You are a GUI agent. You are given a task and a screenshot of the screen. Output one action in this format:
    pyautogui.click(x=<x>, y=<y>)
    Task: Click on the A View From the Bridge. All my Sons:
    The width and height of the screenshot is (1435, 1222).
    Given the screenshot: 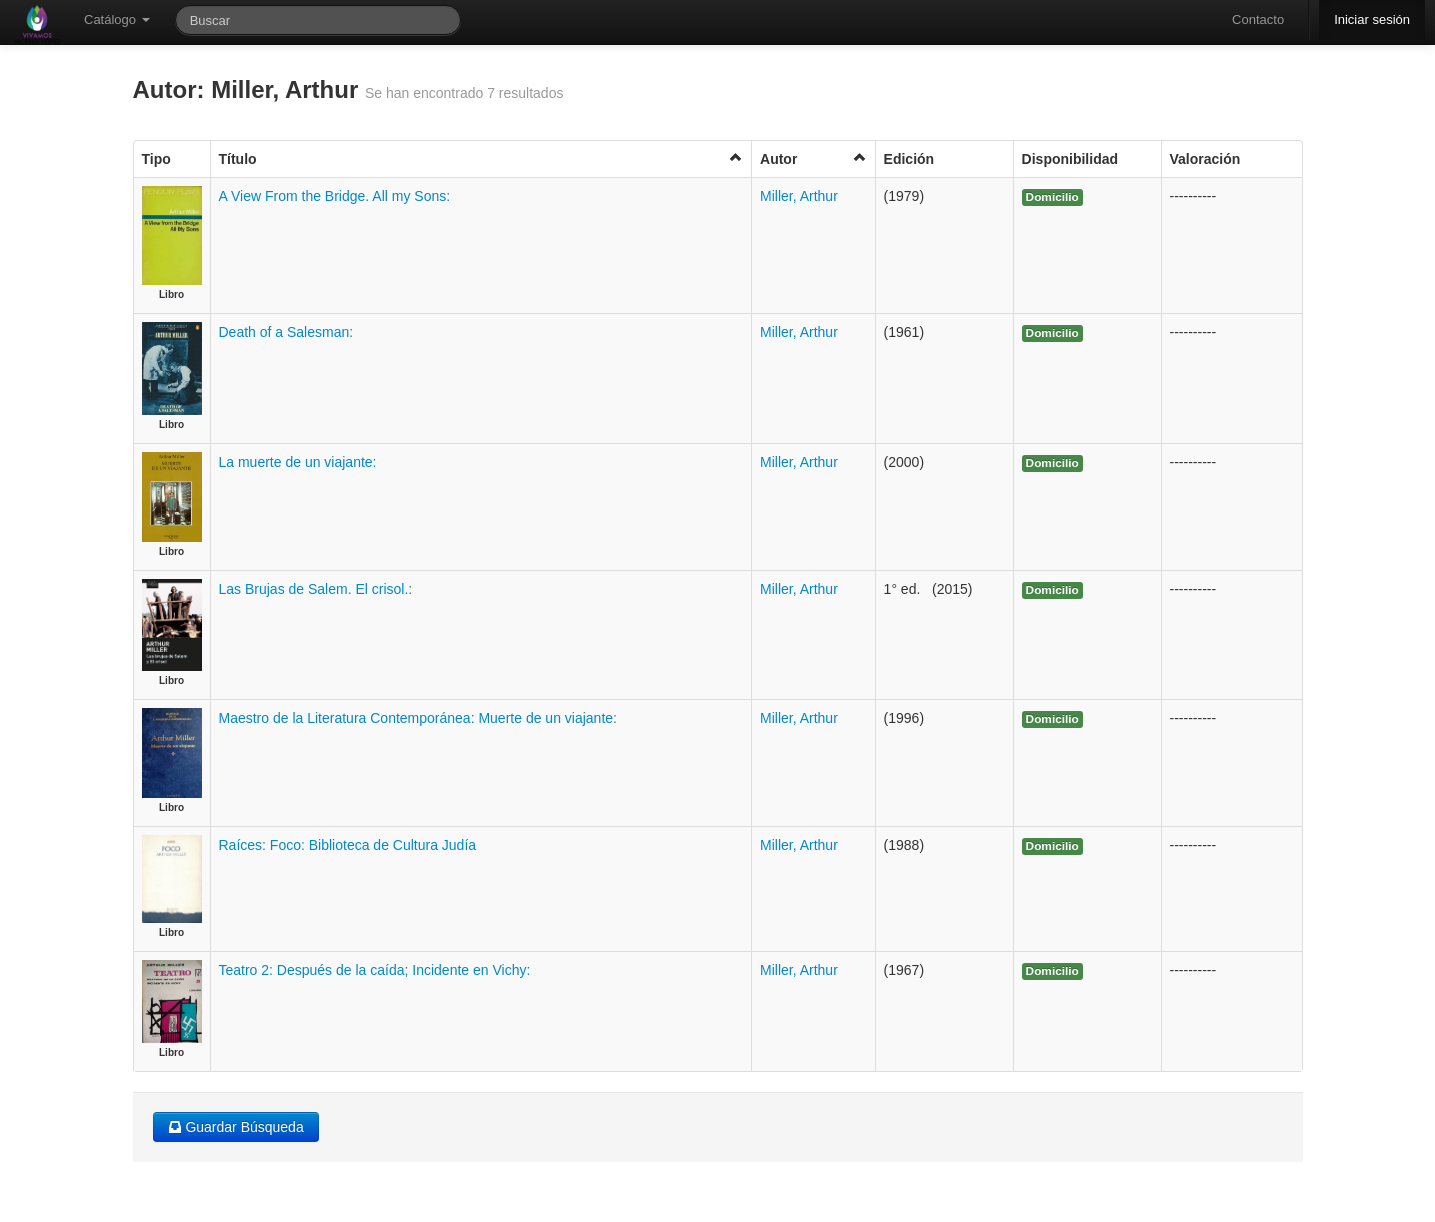 What is the action you would take?
    pyautogui.click(x=335, y=196)
    